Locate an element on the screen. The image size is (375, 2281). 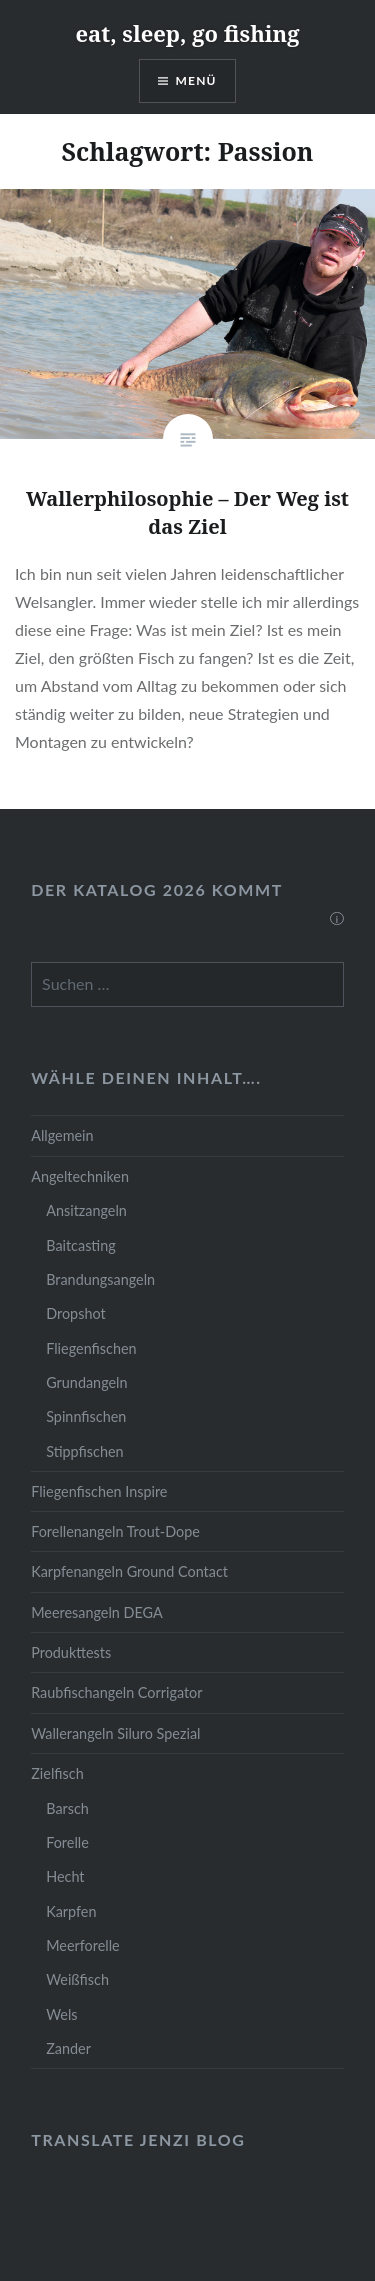
Karpfen is located at coordinates (71, 1911).